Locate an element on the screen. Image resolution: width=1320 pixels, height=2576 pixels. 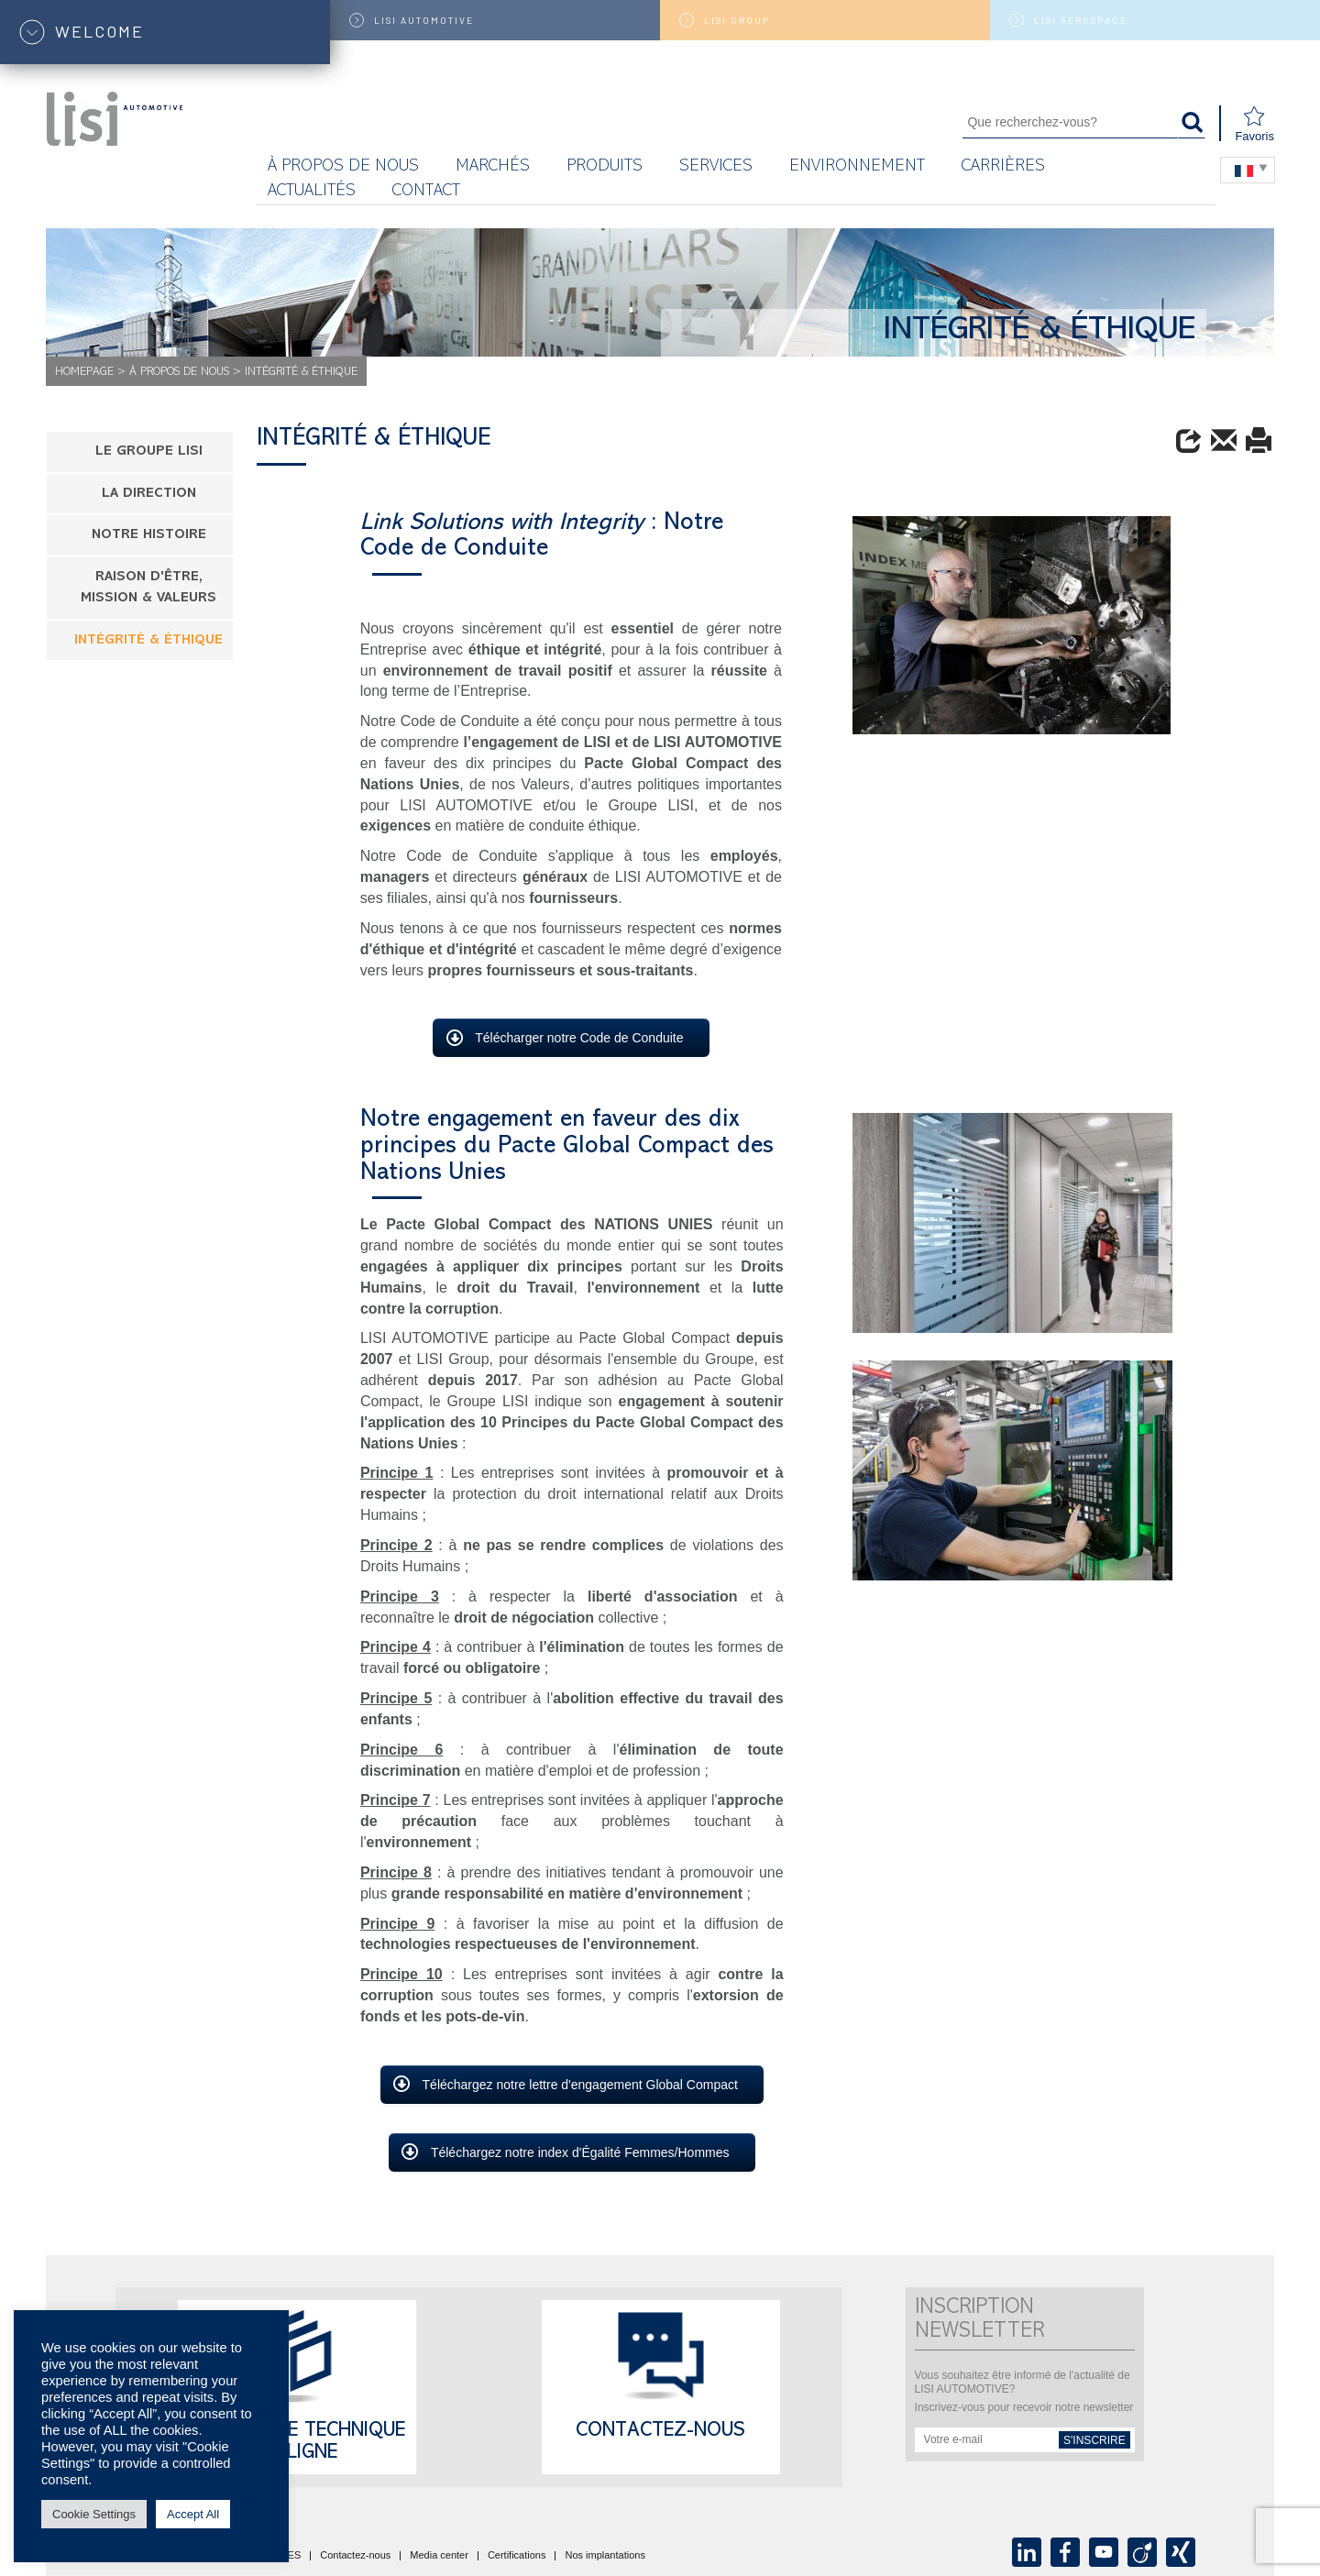
Accept All [button] is located at coordinates (193, 2514).